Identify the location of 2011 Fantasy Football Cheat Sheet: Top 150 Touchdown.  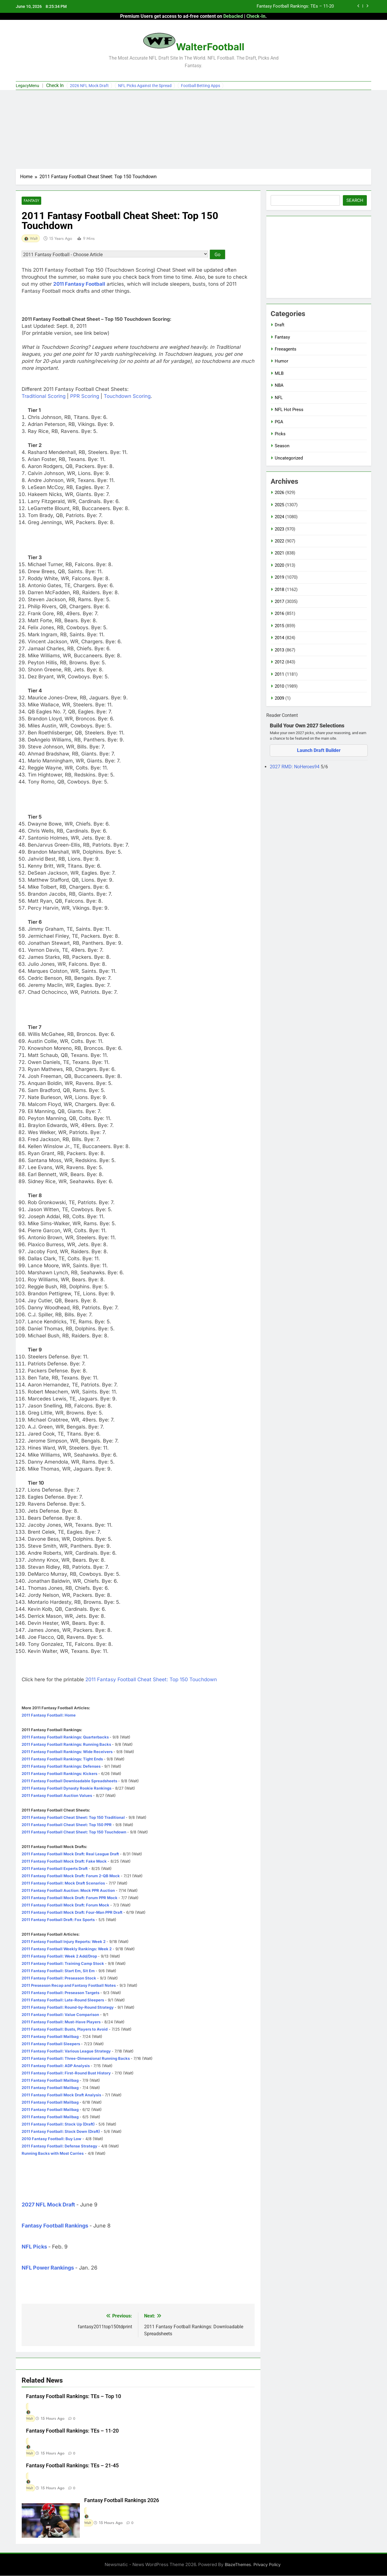
(151, 1680).